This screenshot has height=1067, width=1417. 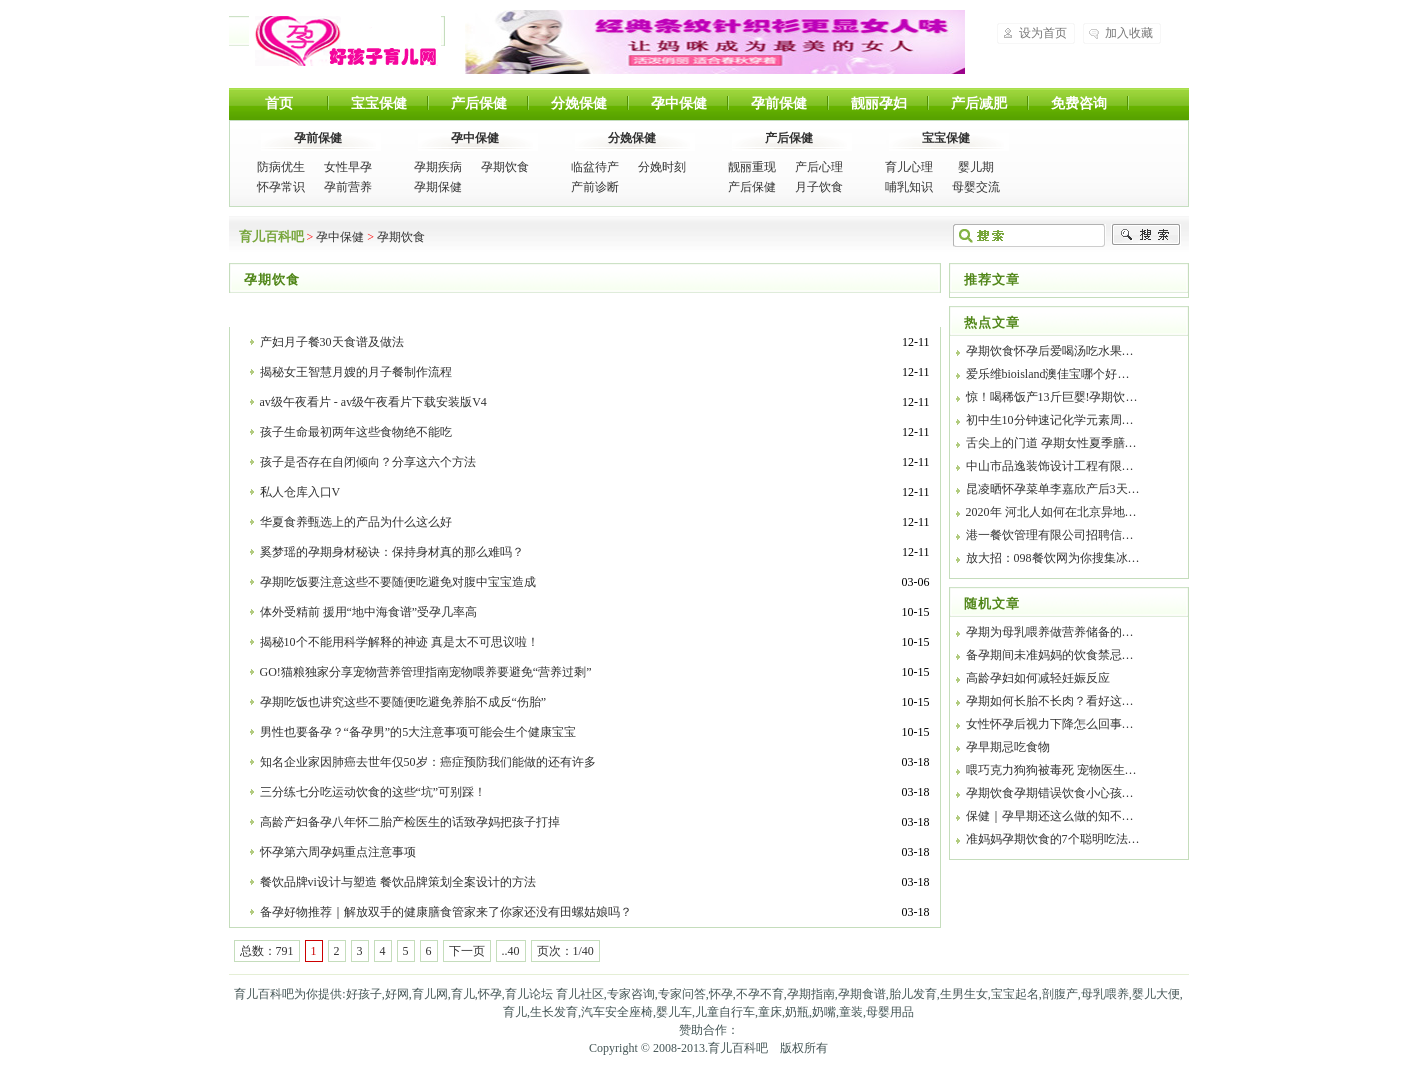 I want to click on 设为首页, so click(x=1043, y=33).